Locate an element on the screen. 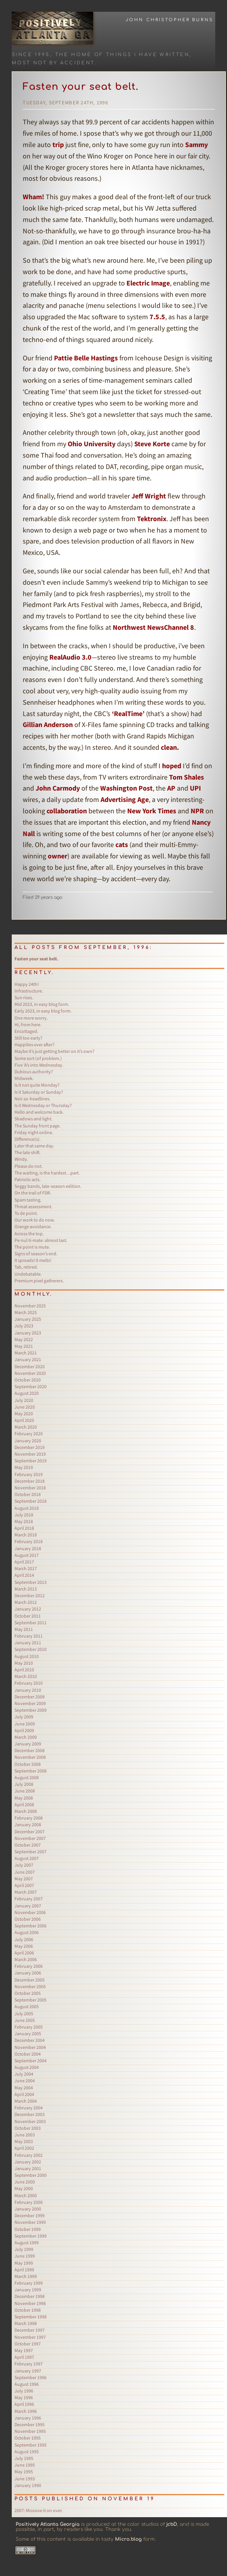 This screenshot has width=227, height=2576. Encottaged. is located at coordinates (26, 1031).